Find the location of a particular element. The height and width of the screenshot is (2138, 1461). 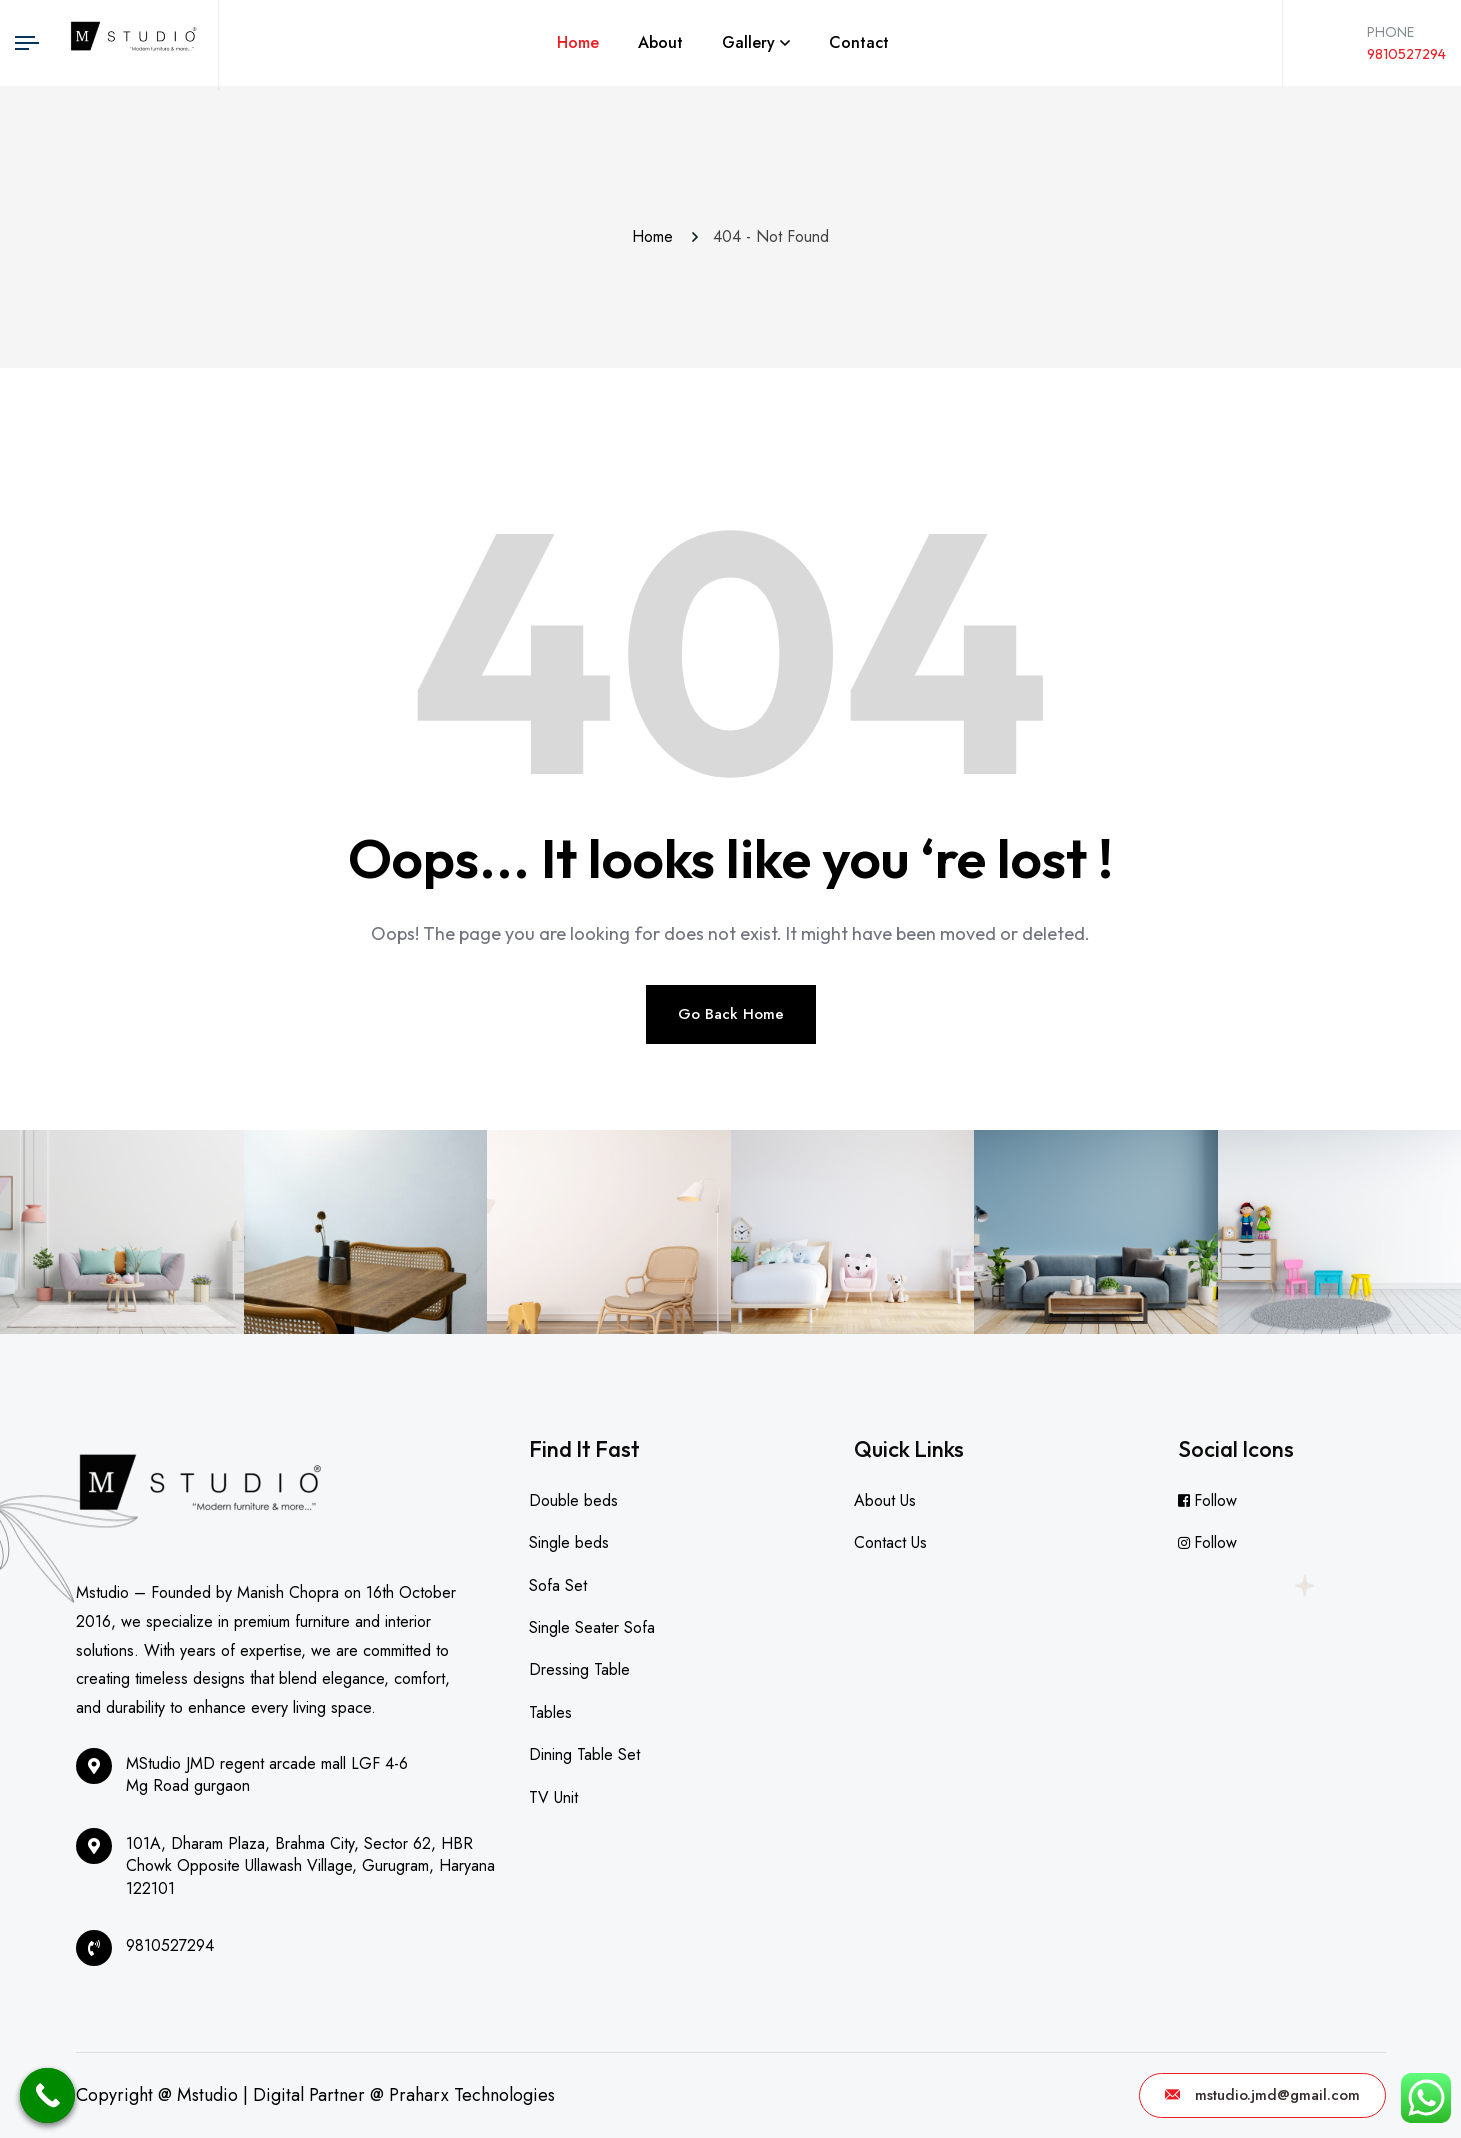

Dining Table Set is located at coordinates (584, 1754).